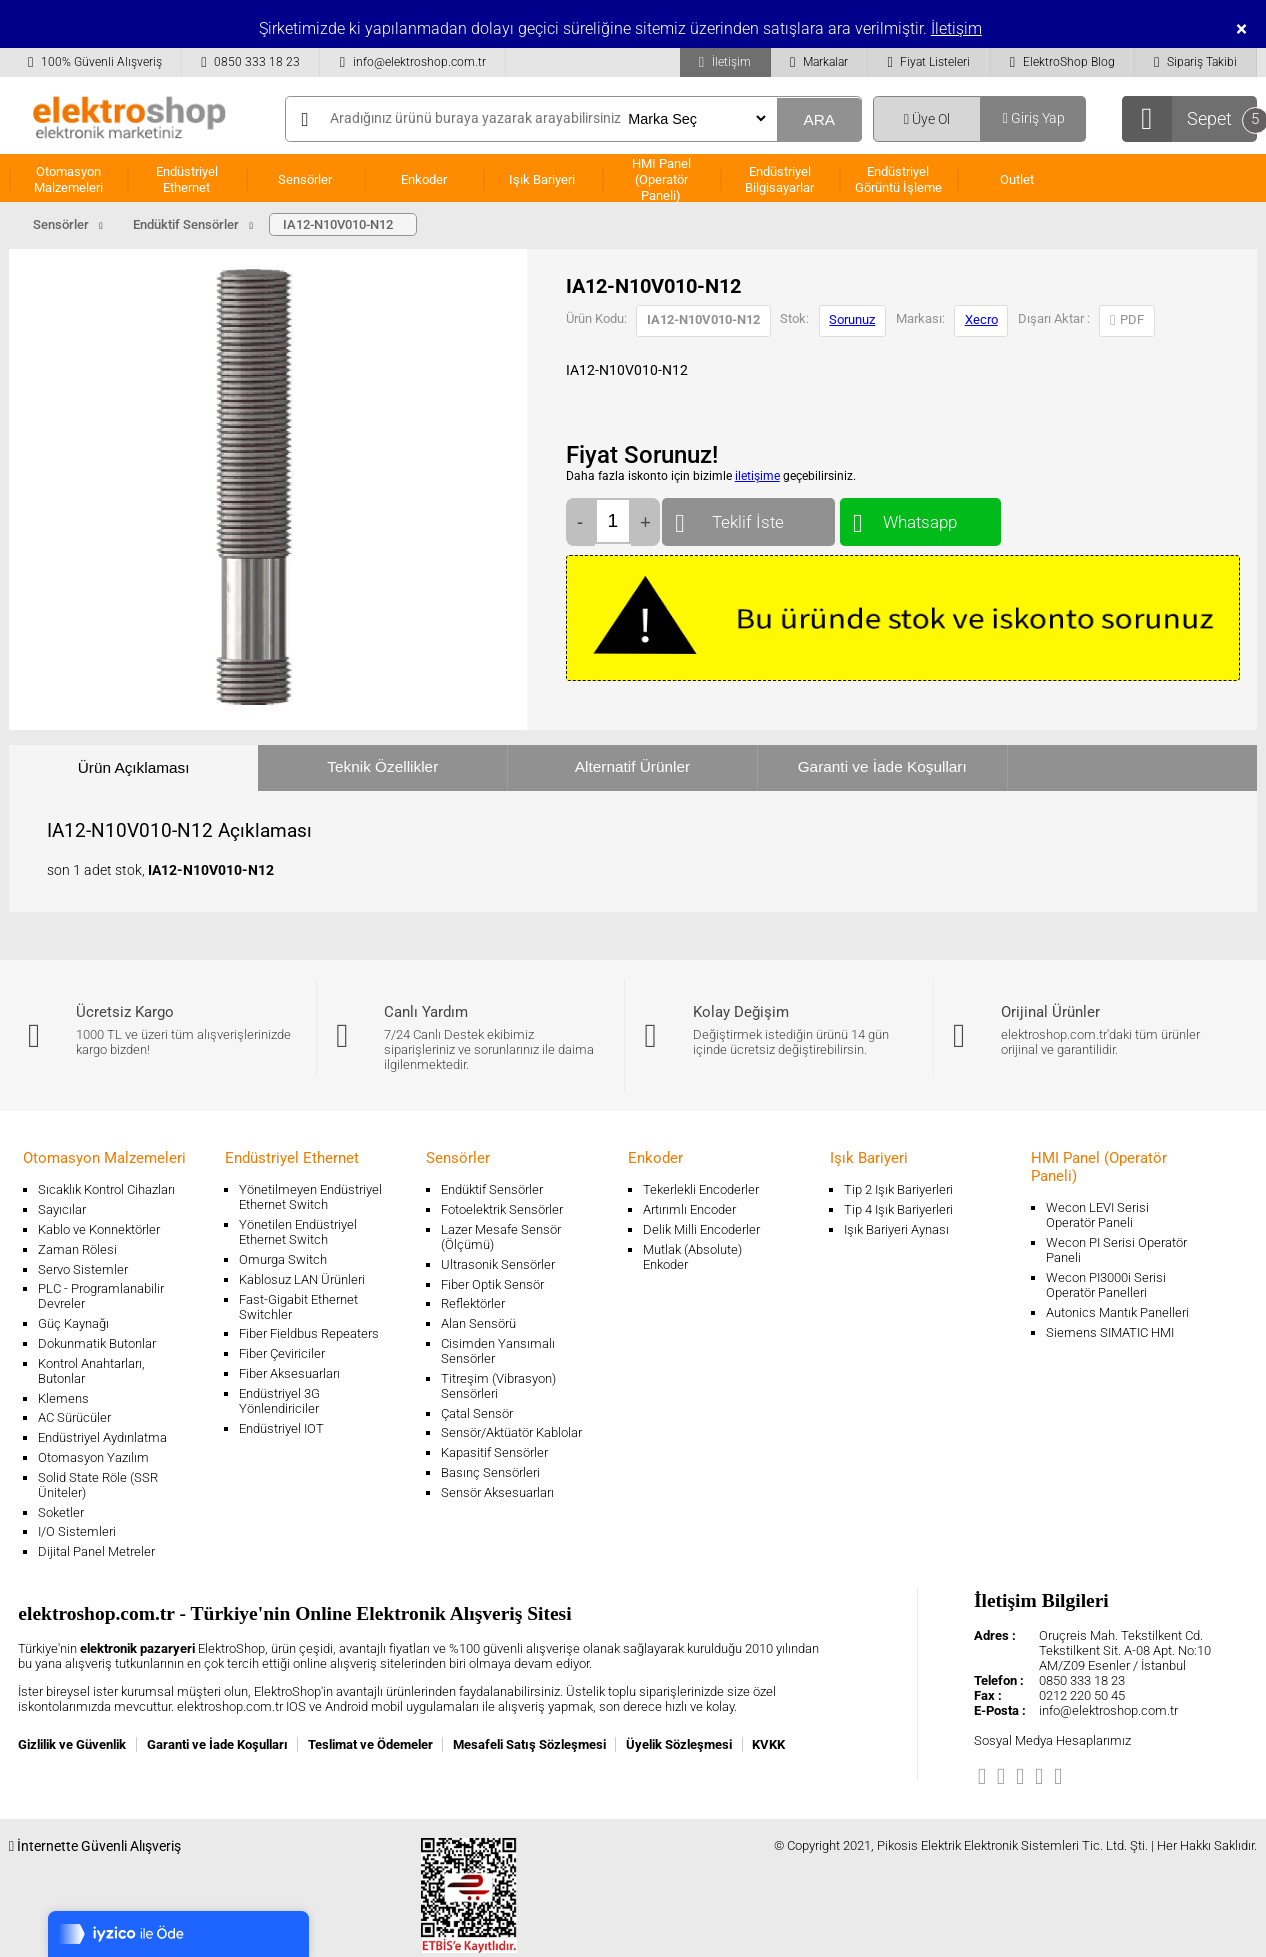  What do you see at coordinates (852, 319) in the screenshot?
I see `Sorunuz` at bounding box center [852, 319].